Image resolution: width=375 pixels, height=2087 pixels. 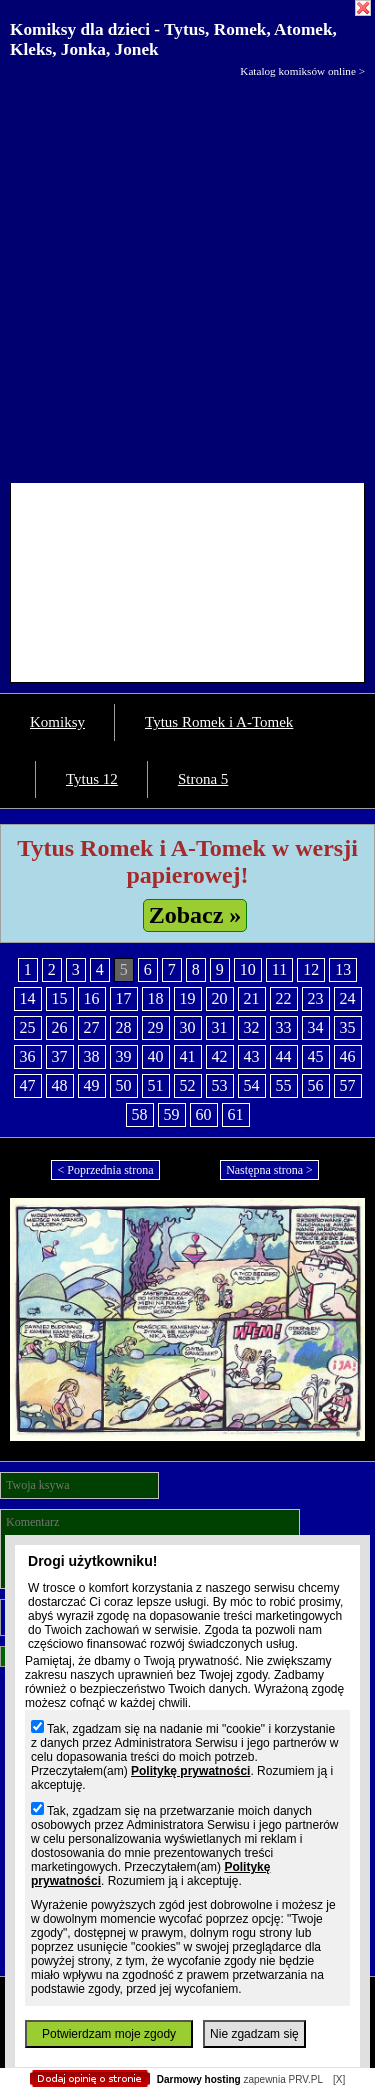 I want to click on 13, so click(x=343, y=969).